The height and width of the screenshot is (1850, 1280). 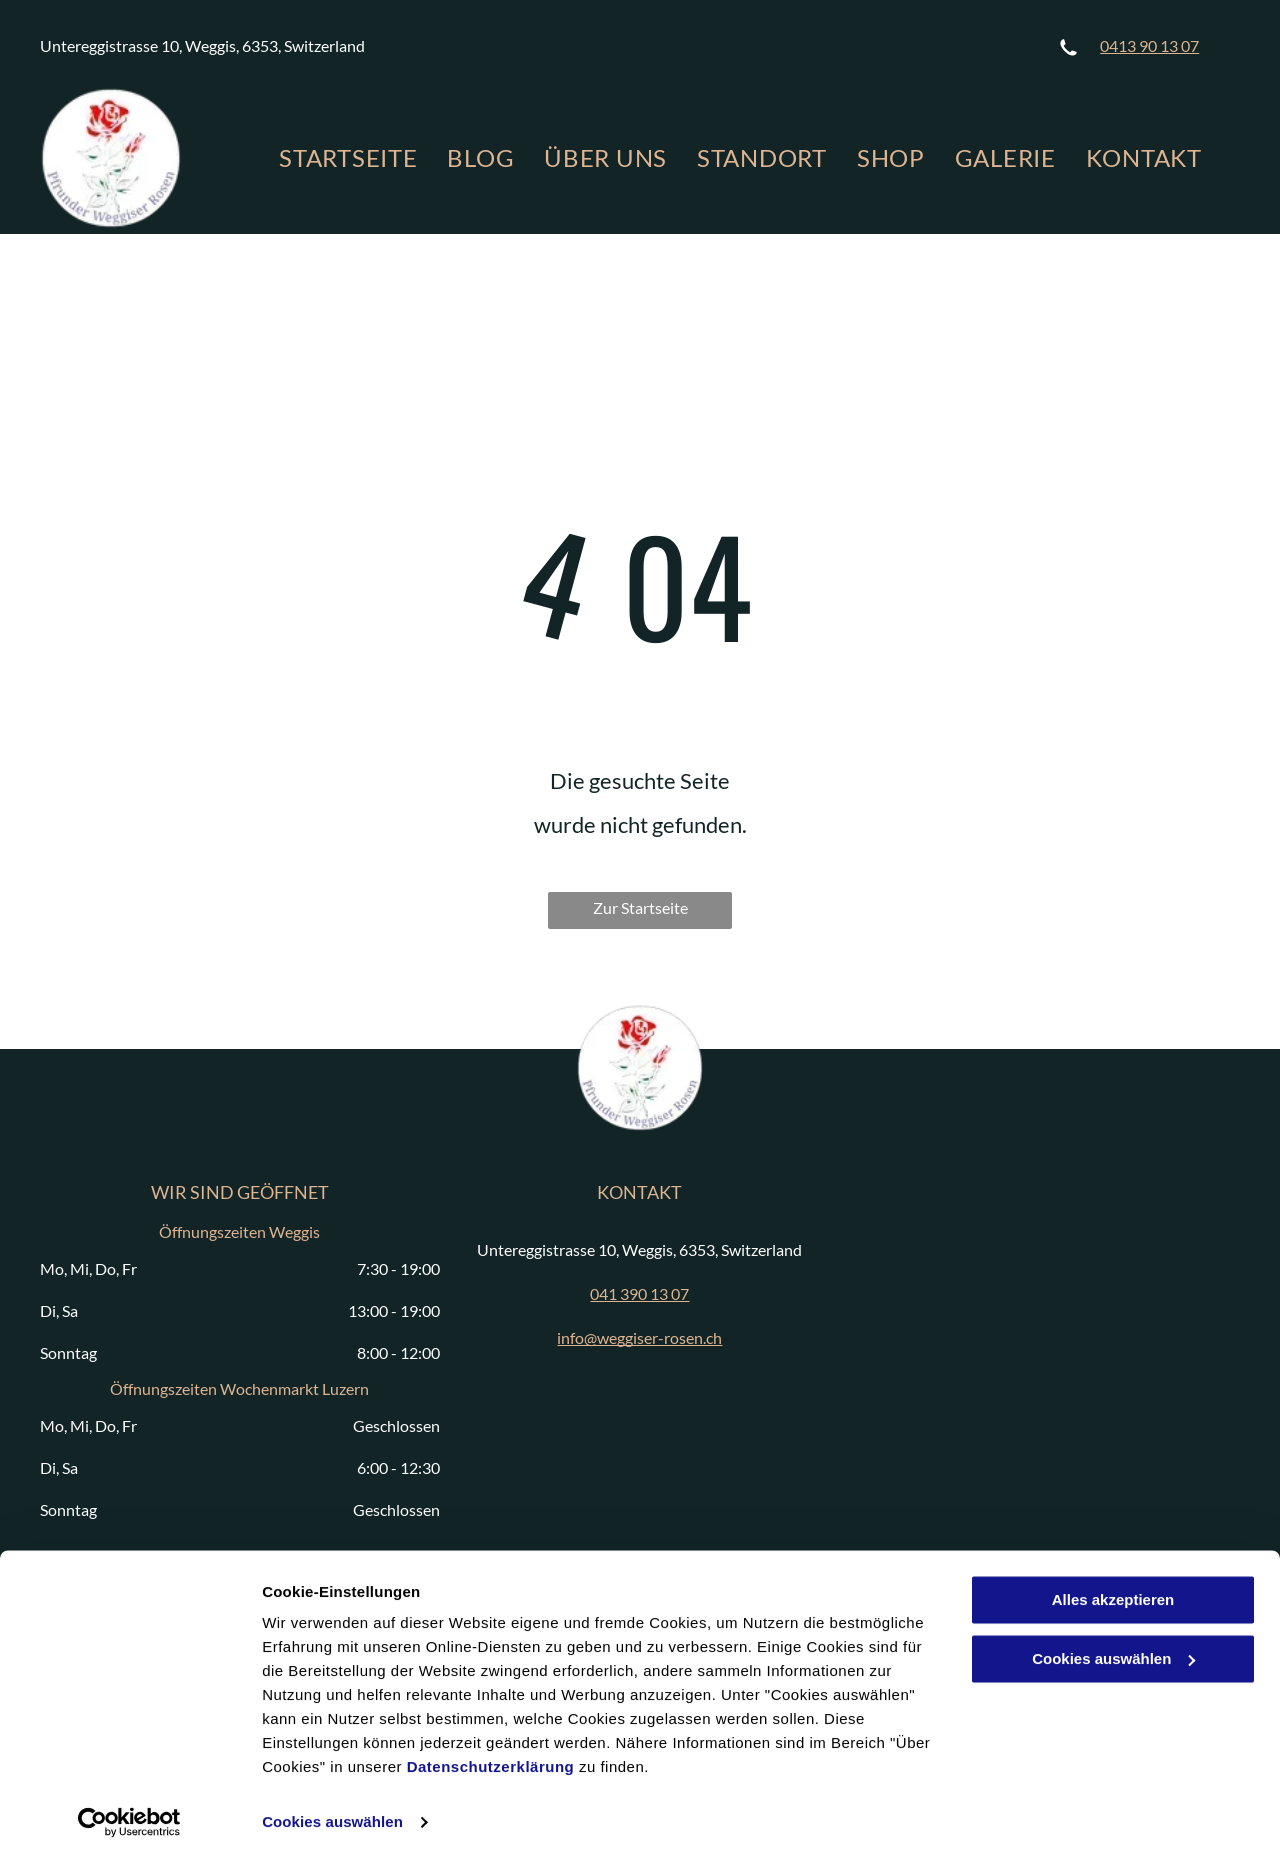 I want to click on Zur Startseite, so click(x=640, y=907).